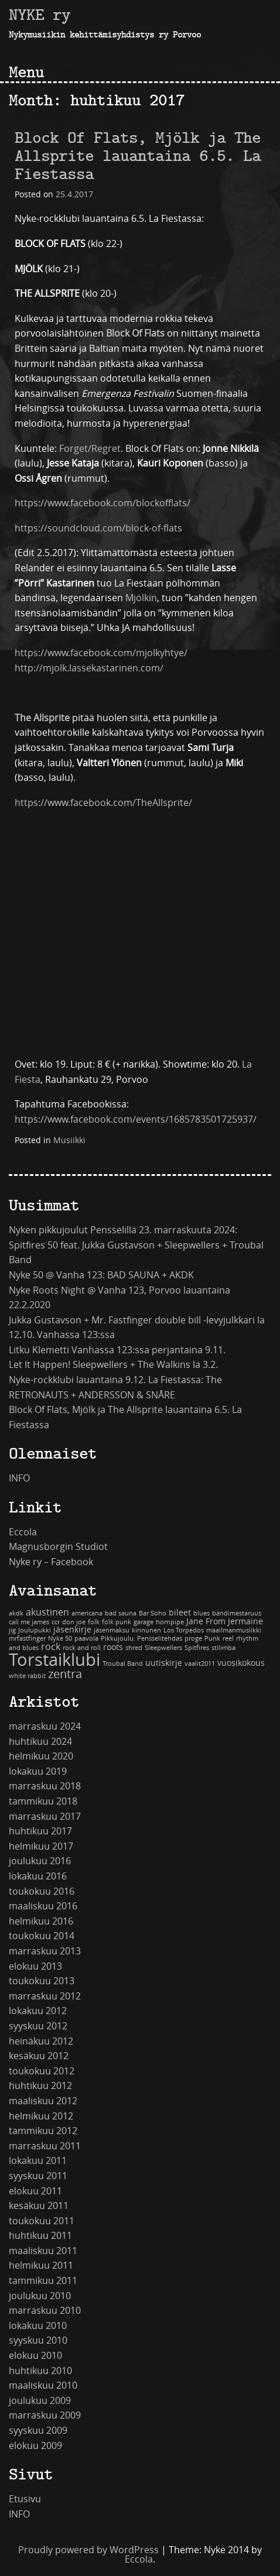 Image resolution: width=280 pixels, height=2576 pixels. I want to click on elokuu 2010, so click(35, 2355).